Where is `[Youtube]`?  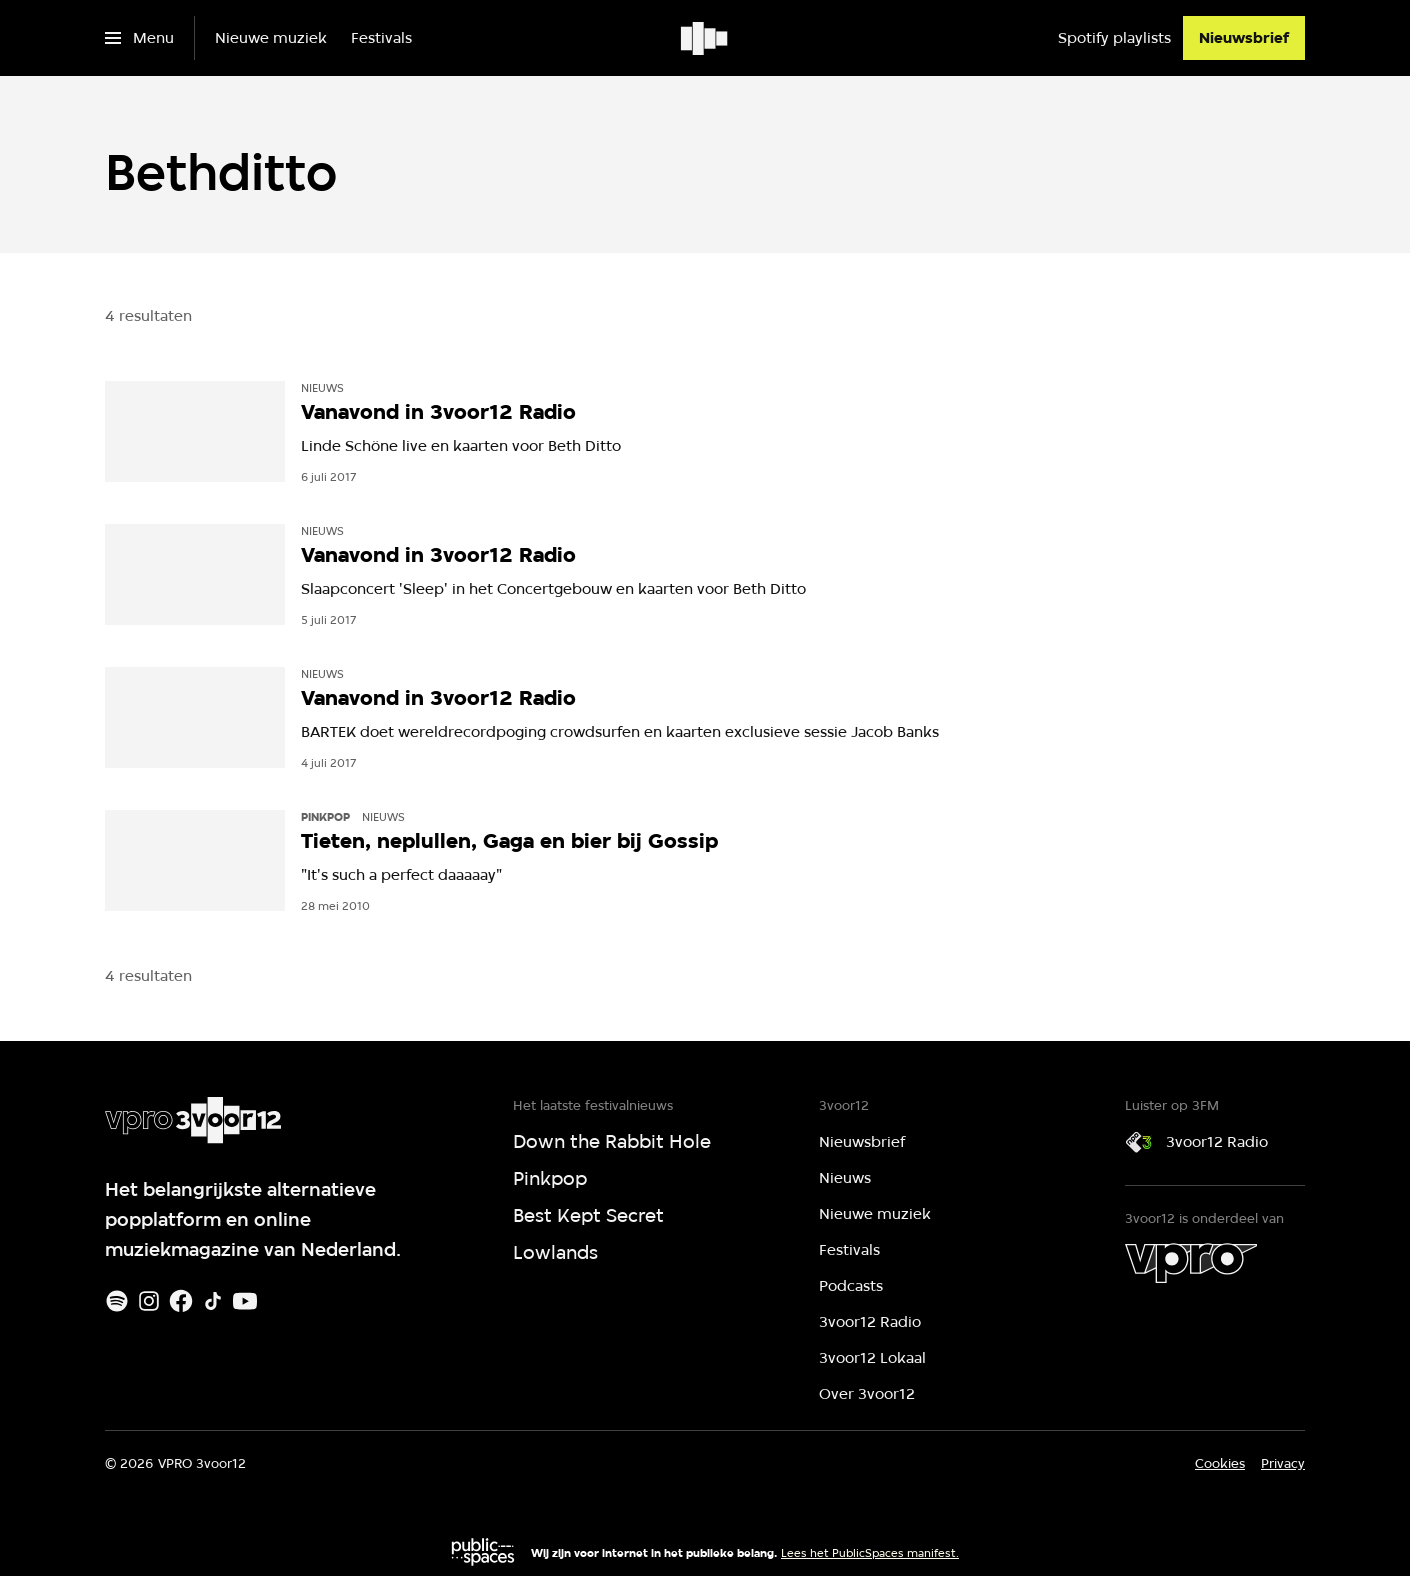
[Youtube] is located at coordinates (245, 1301).